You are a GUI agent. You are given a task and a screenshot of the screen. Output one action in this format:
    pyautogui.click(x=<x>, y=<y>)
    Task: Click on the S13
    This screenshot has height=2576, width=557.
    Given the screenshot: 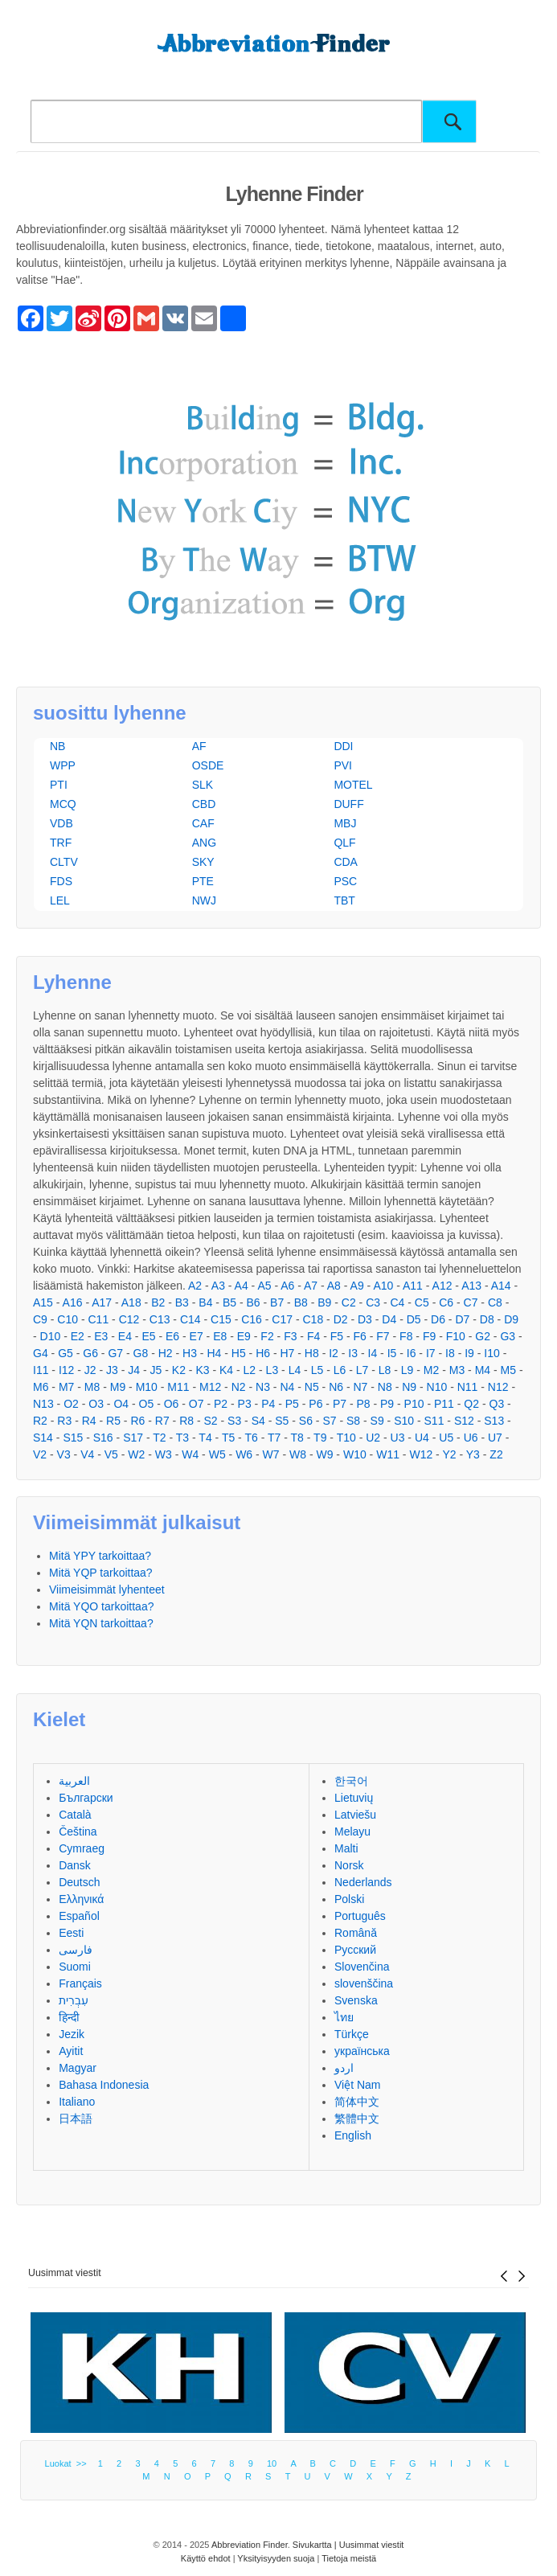 What is the action you would take?
    pyautogui.click(x=494, y=1420)
    